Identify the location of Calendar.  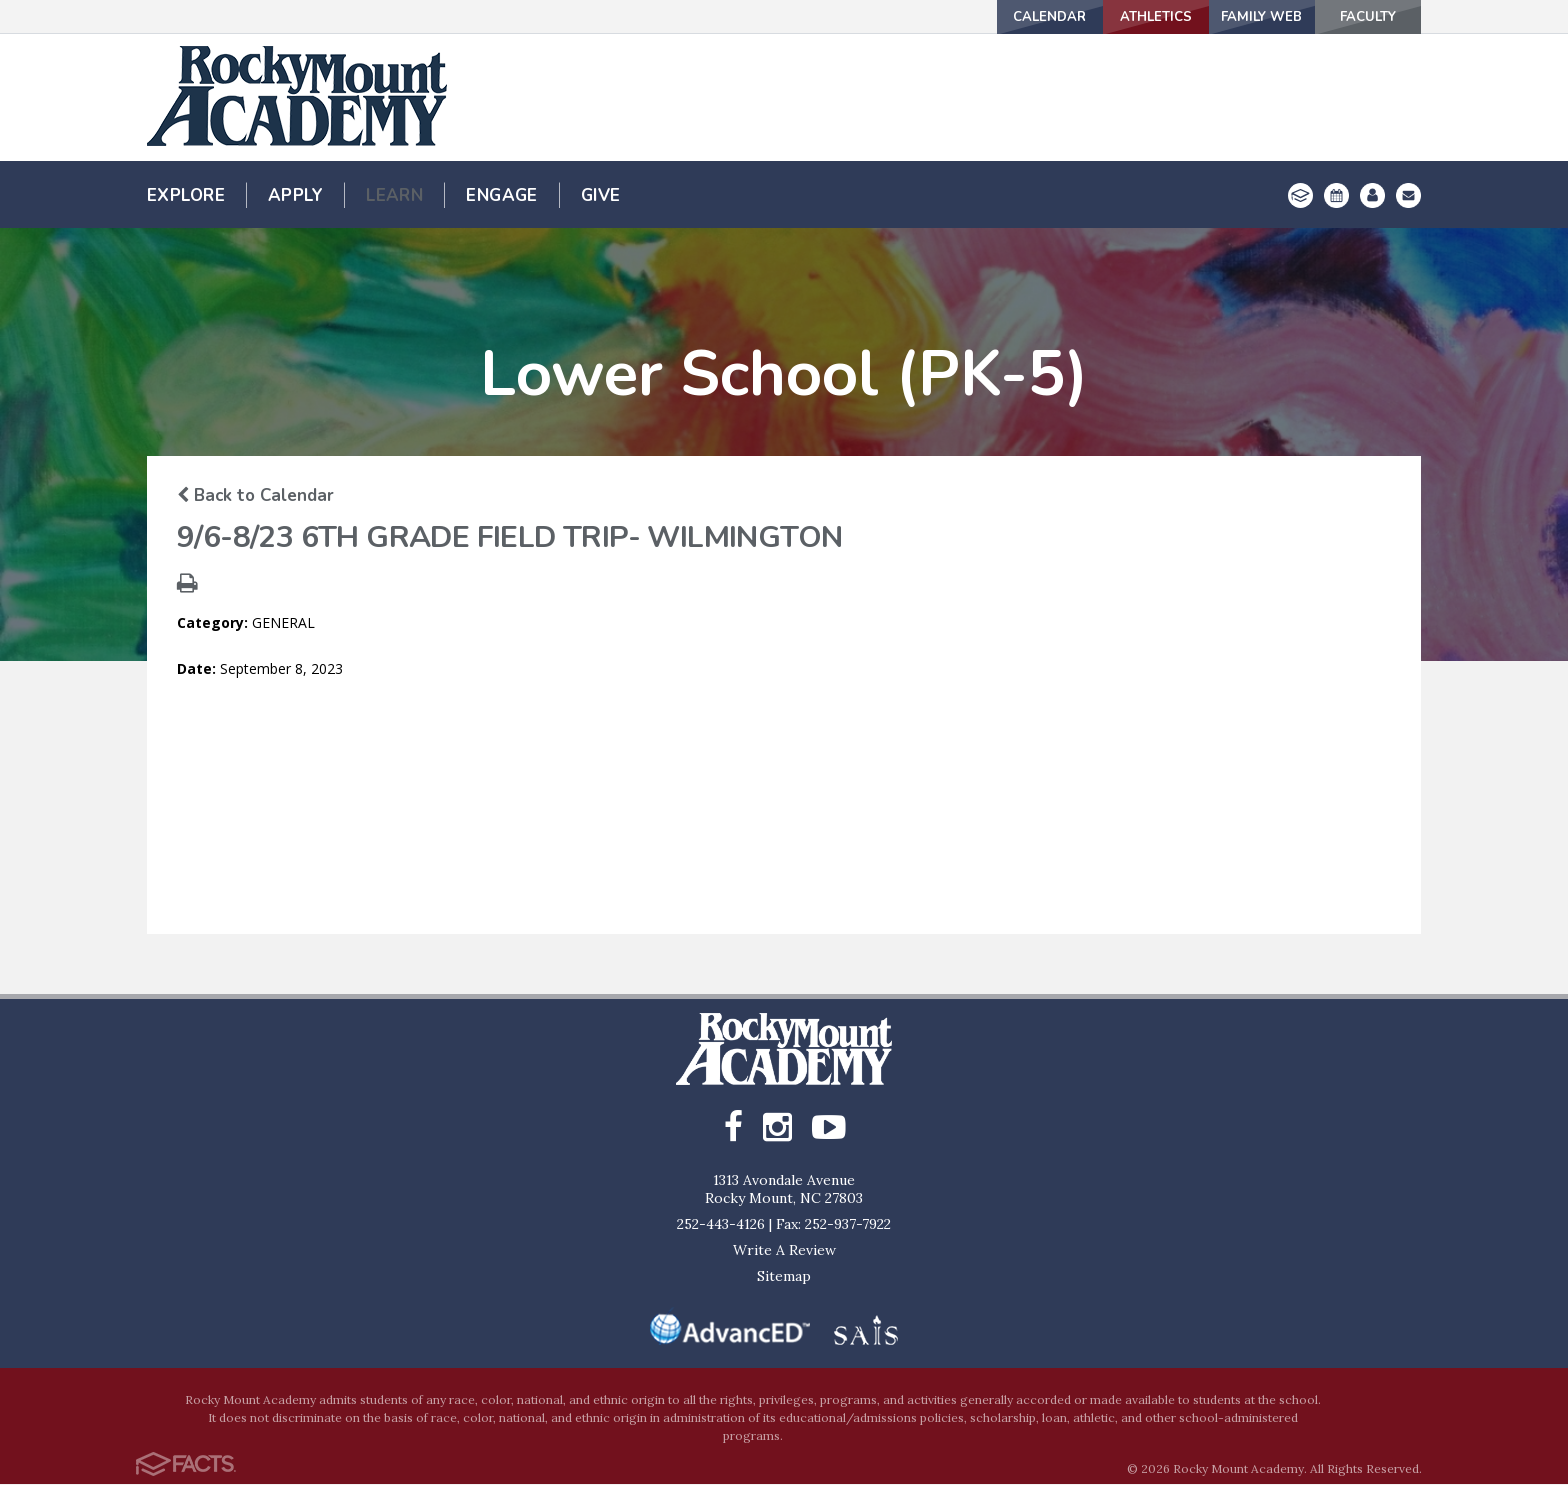
(955, 16).